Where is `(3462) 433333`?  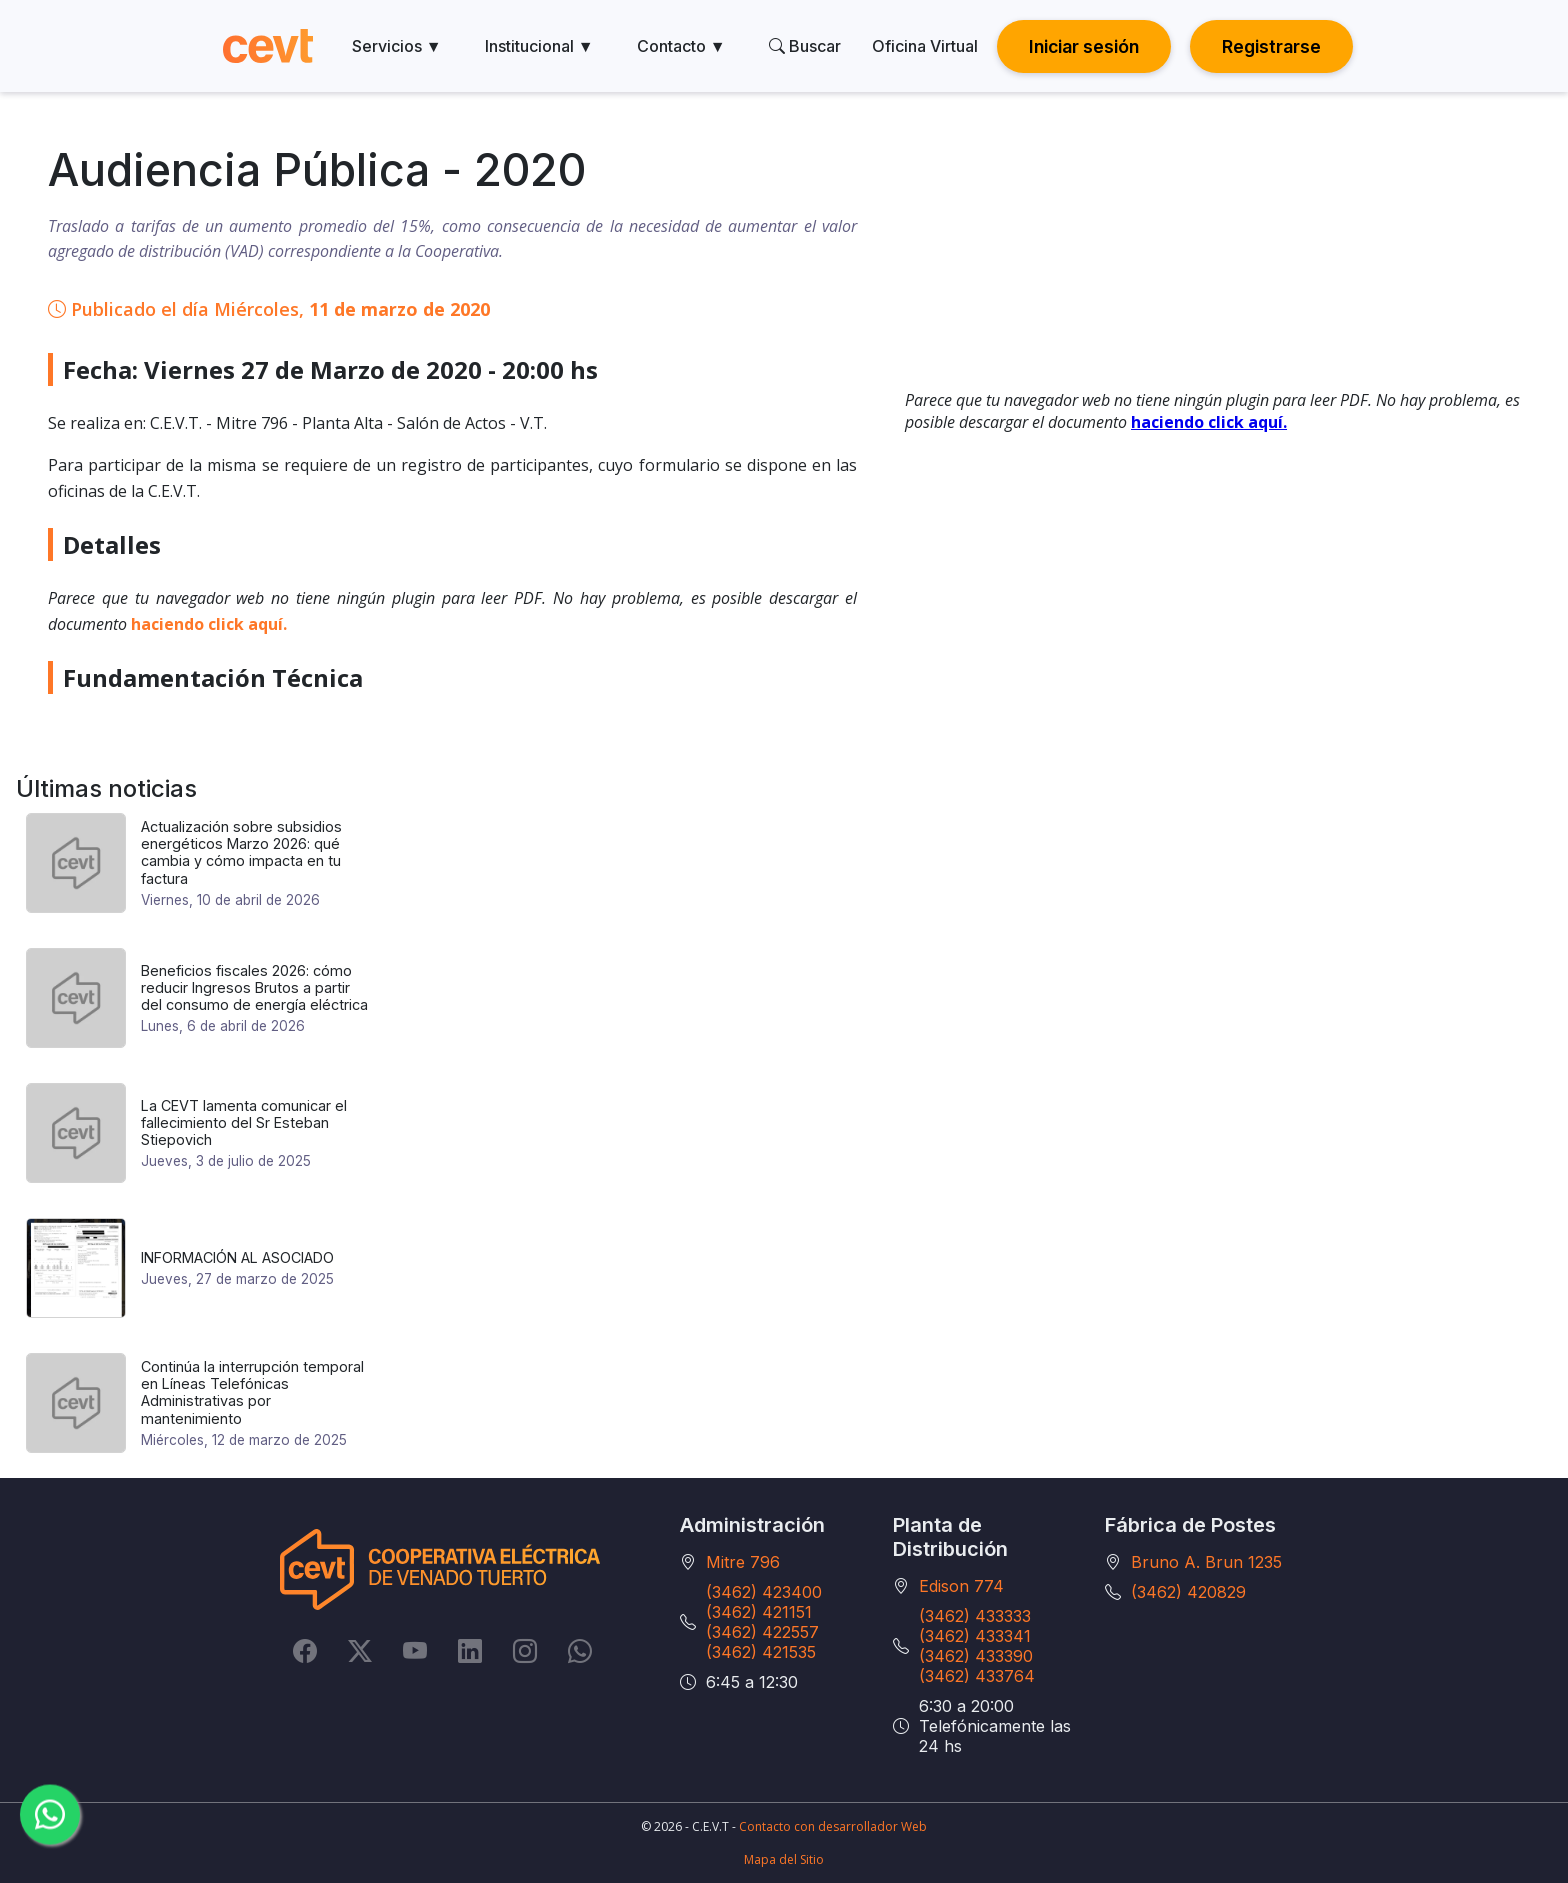
(3462) 433333 is located at coordinates (975, 1616).